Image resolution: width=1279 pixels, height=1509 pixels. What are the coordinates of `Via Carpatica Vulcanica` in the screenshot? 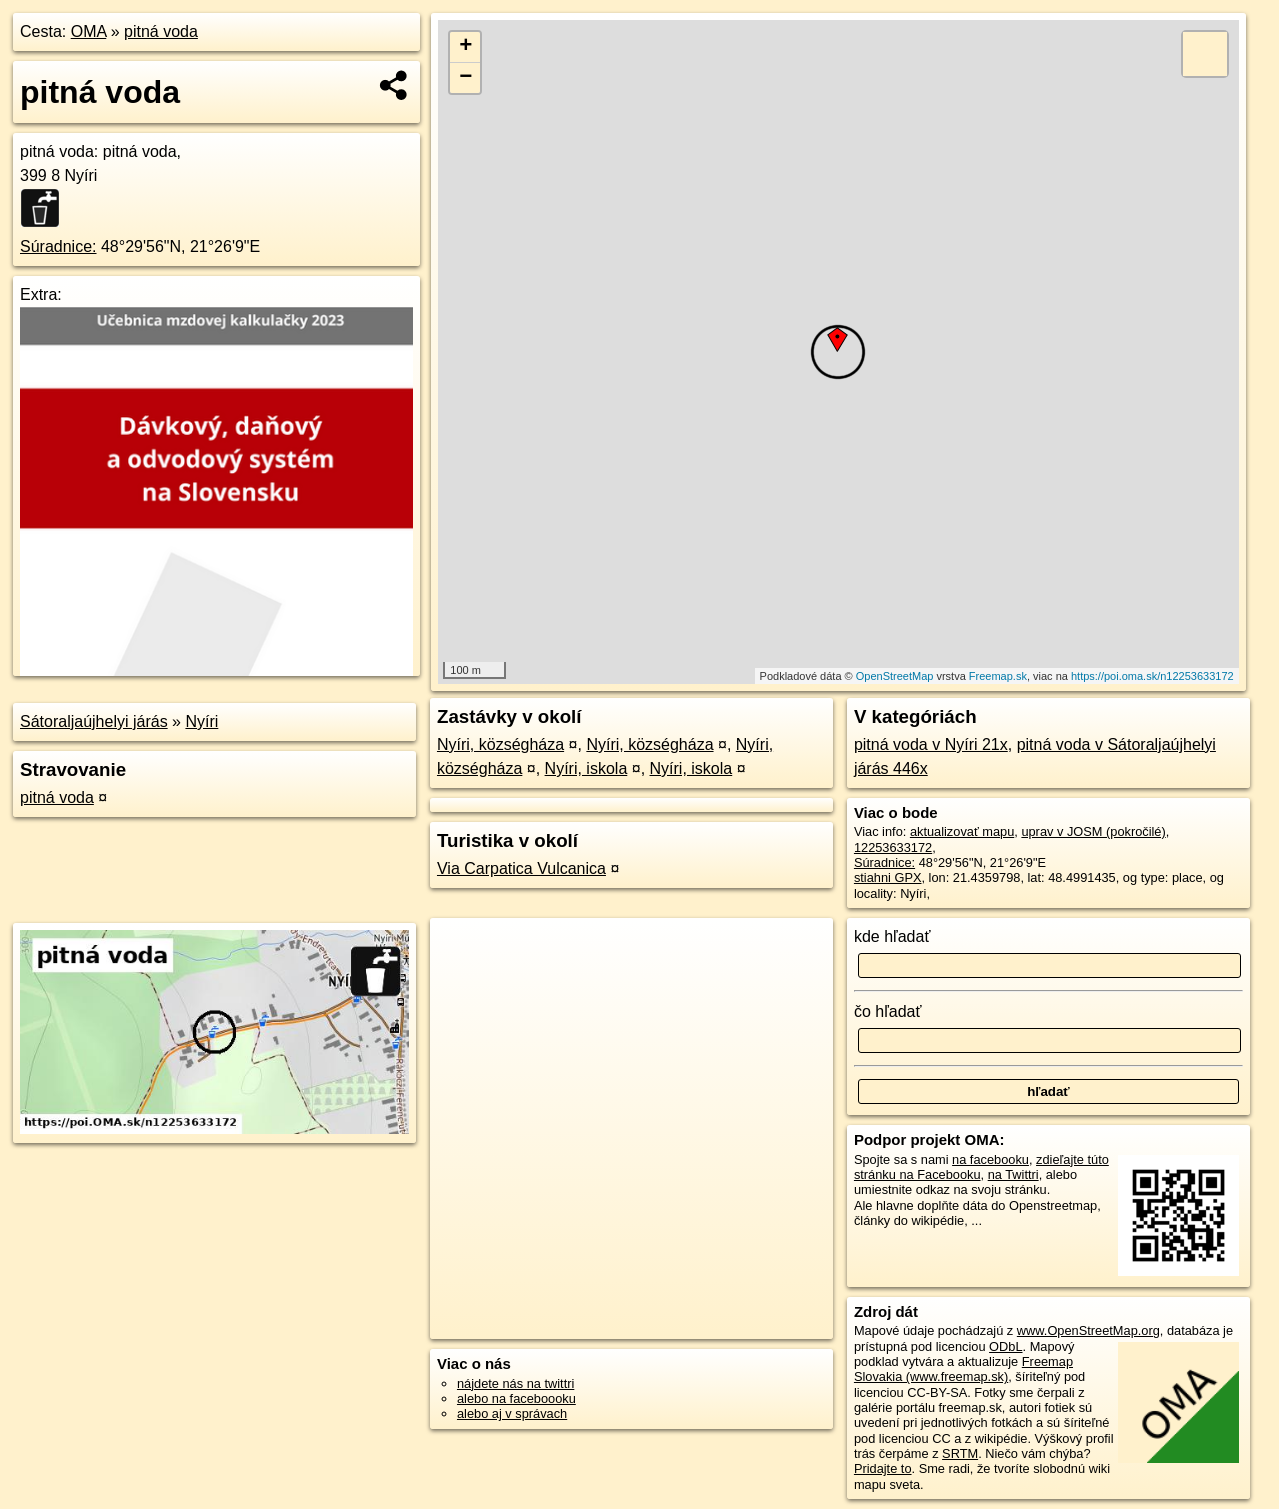 It's located at (521, 868).